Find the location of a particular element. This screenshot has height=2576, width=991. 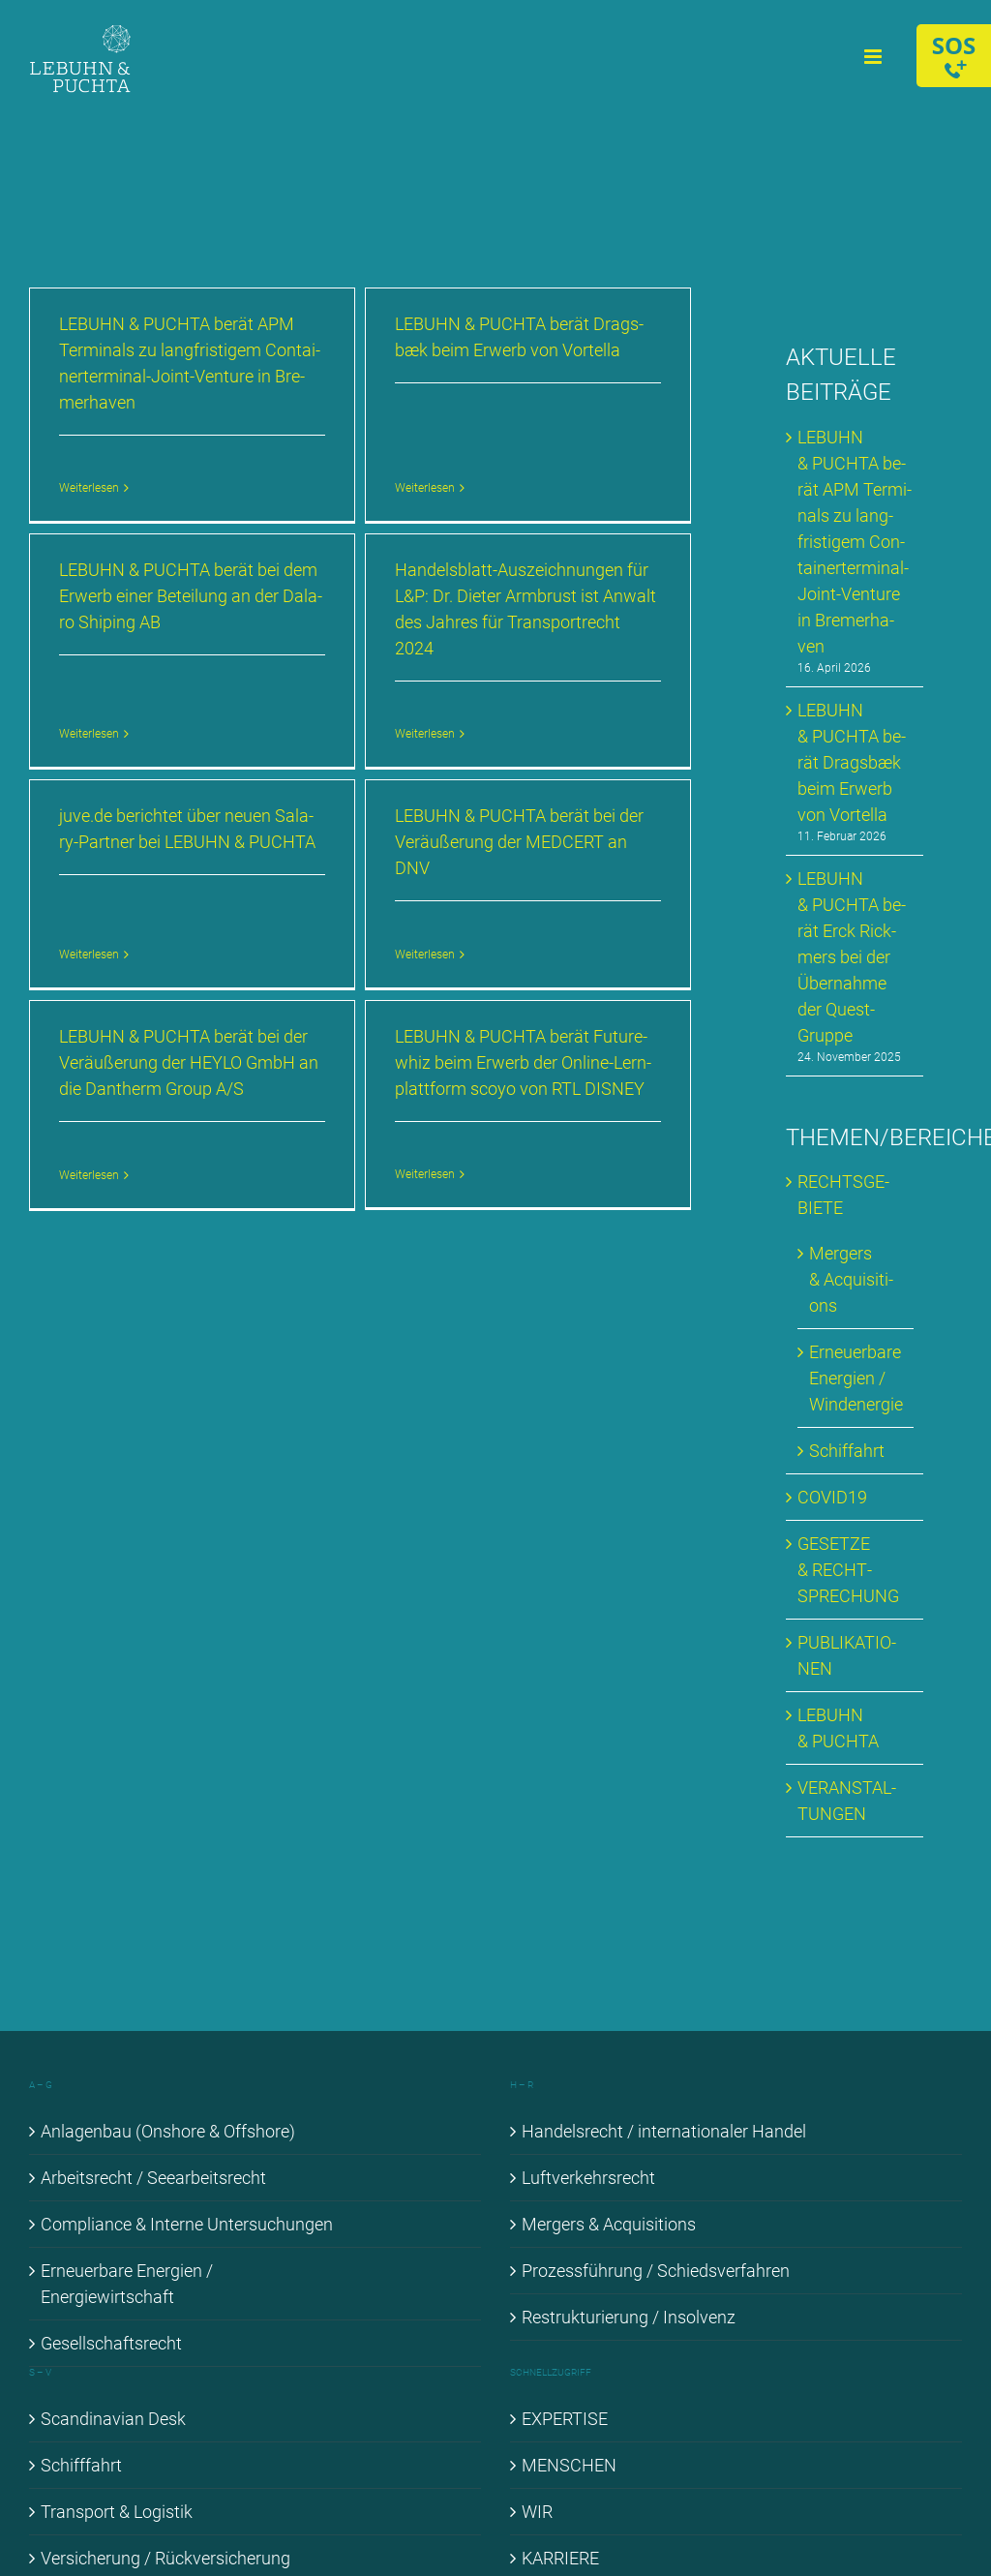

Luft­ver­kehrs­recht is located at coordinates (588, 2177).